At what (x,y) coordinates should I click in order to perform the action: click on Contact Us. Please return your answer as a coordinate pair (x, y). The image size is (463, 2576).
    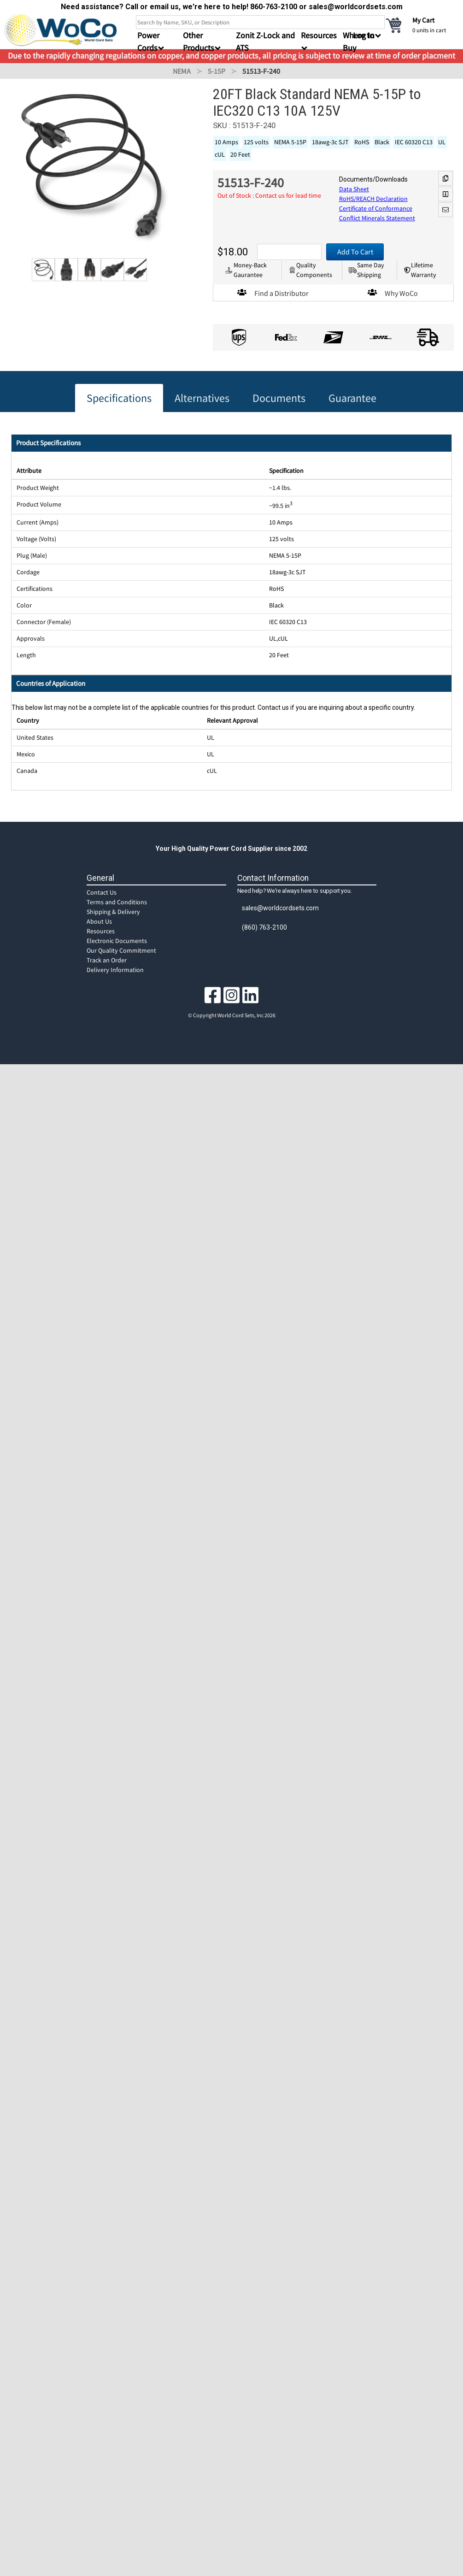
    Looking at the image, I should click on (102, 892).